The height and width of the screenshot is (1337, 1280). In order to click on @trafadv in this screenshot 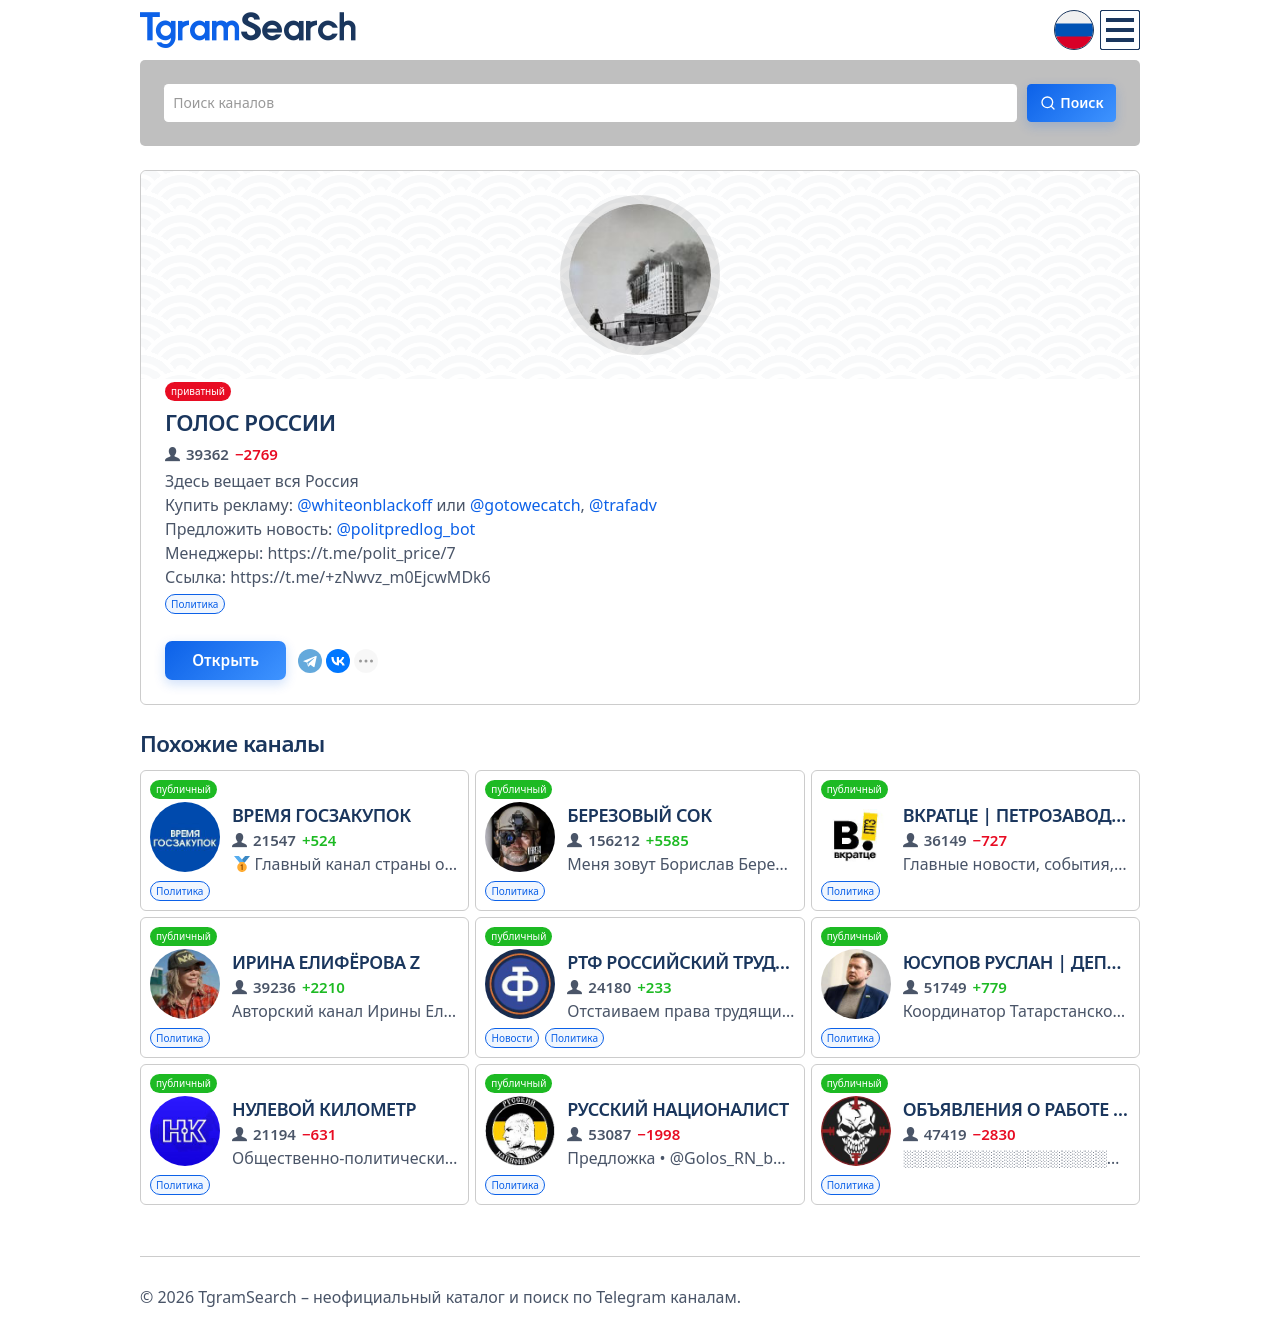, I will do `click(623, 513)`.